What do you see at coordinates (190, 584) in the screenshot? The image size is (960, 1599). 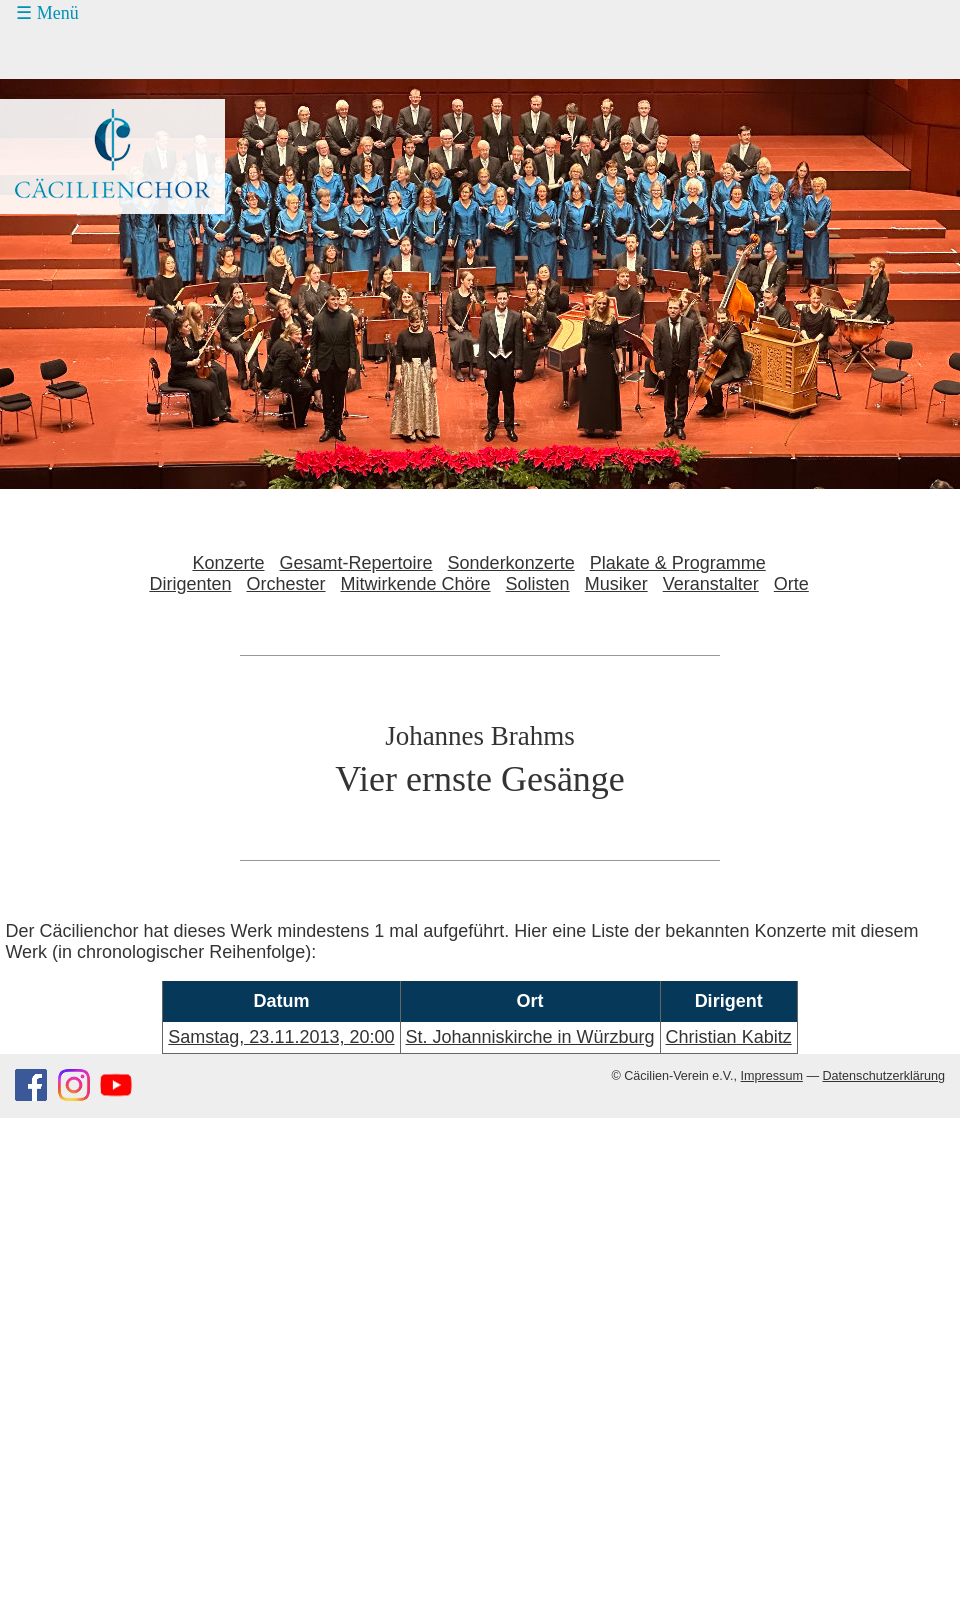 I see `Dirigenten` at bounding box center [190, 584].